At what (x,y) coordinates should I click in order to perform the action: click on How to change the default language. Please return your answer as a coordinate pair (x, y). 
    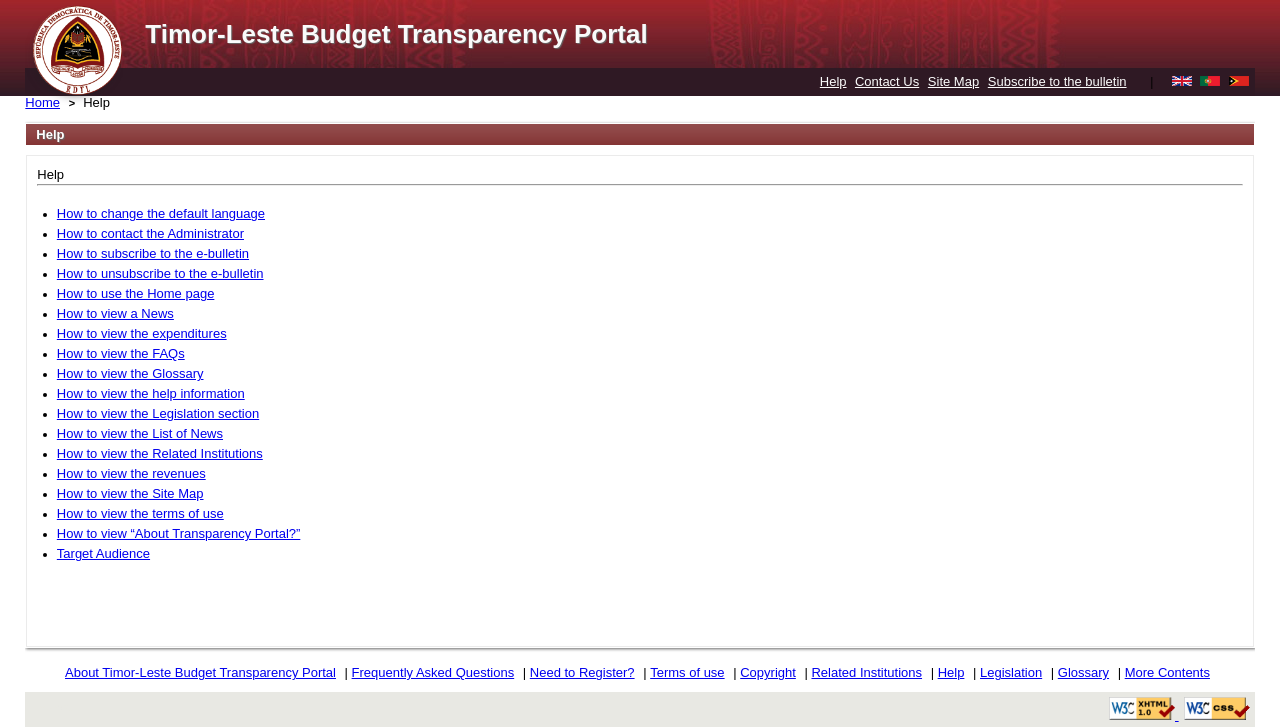
    Looking at the image, I should click on (161, 213).